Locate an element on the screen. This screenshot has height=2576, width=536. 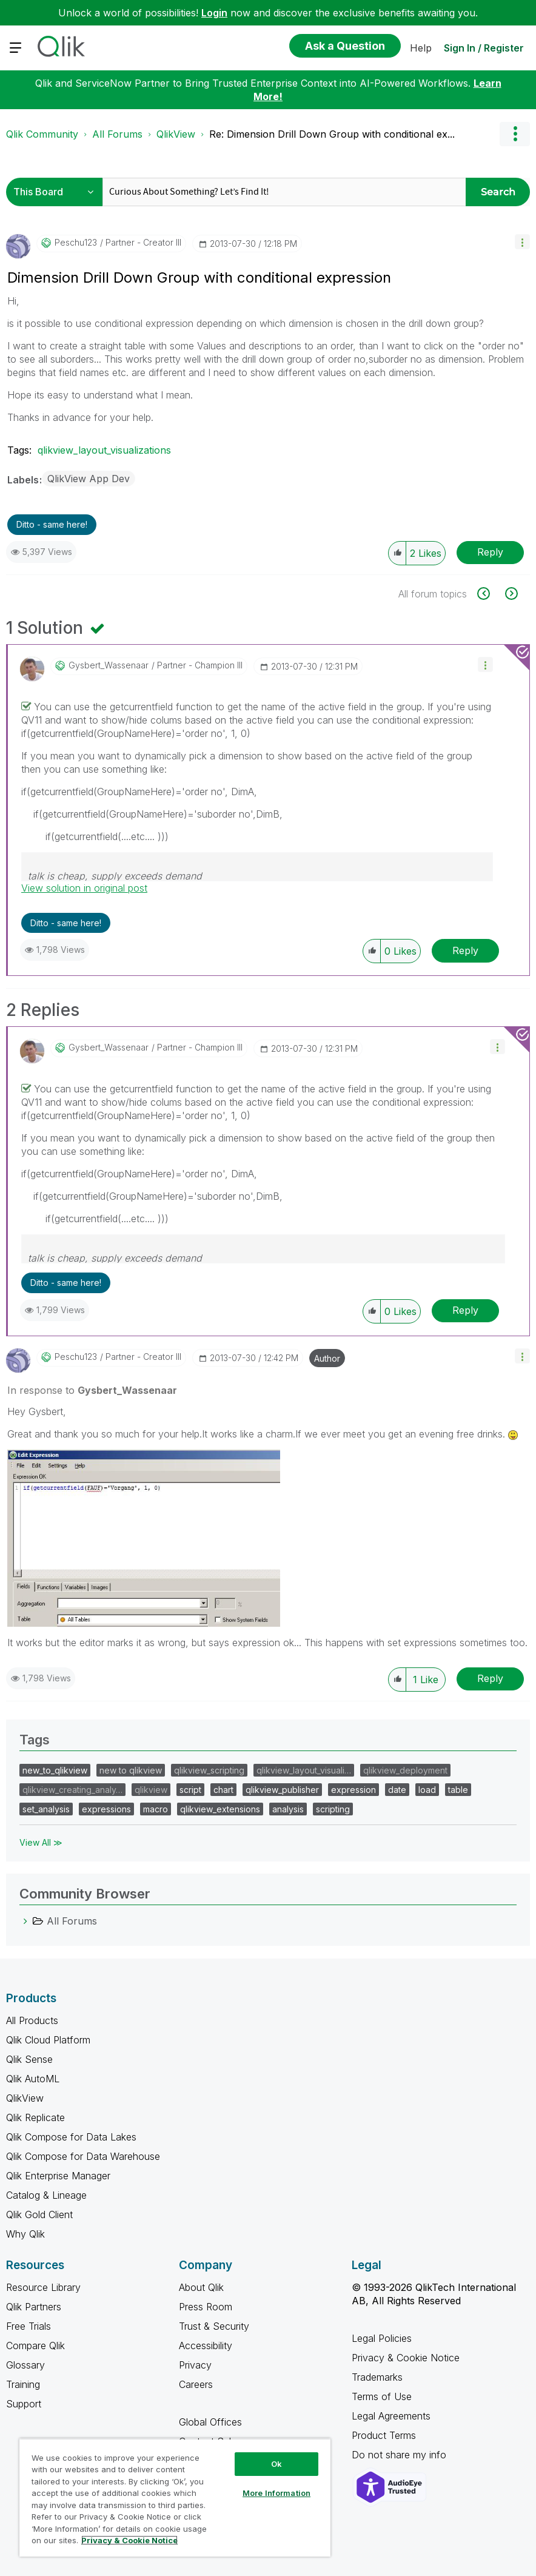
qlikview_creating_analy… is located at coordinates (72, 1789).